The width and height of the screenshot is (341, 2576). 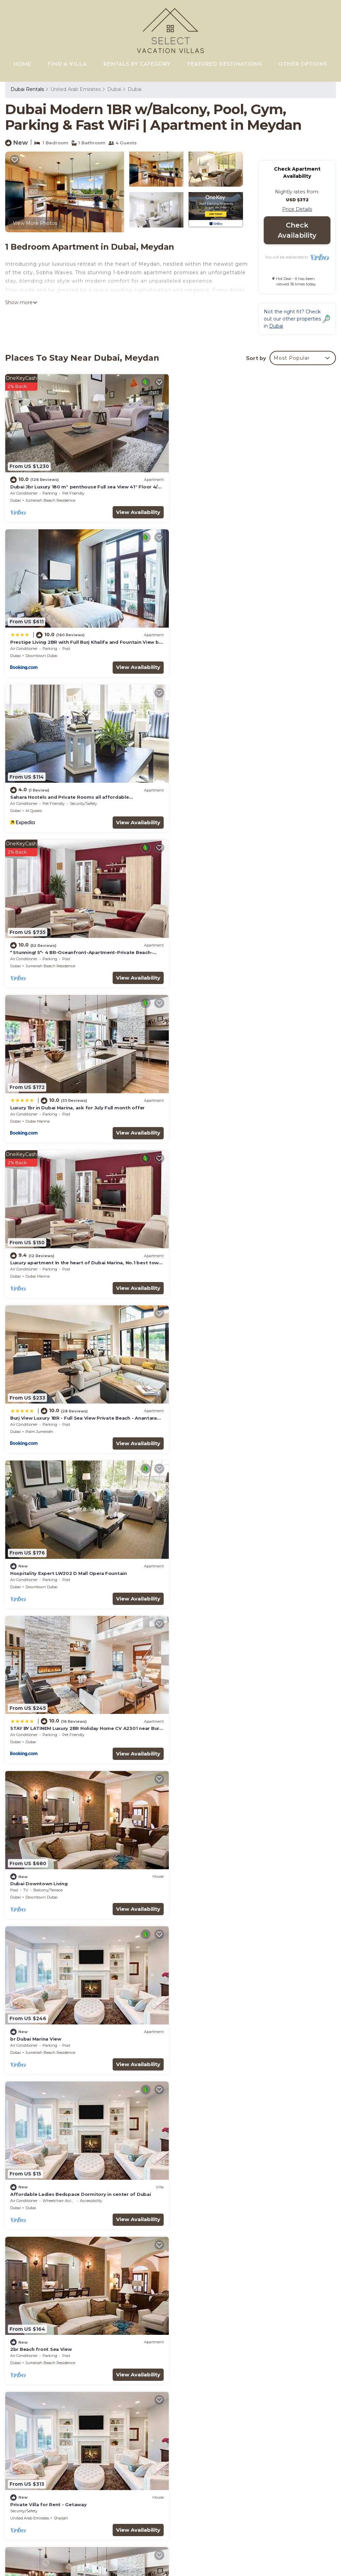 What do you see at coordinates (70, 1720) in the screenshot?
I see `Jaw dropping 2BR Apt with Sea View at FIVE Palm` at bounding box center [70, 1720].